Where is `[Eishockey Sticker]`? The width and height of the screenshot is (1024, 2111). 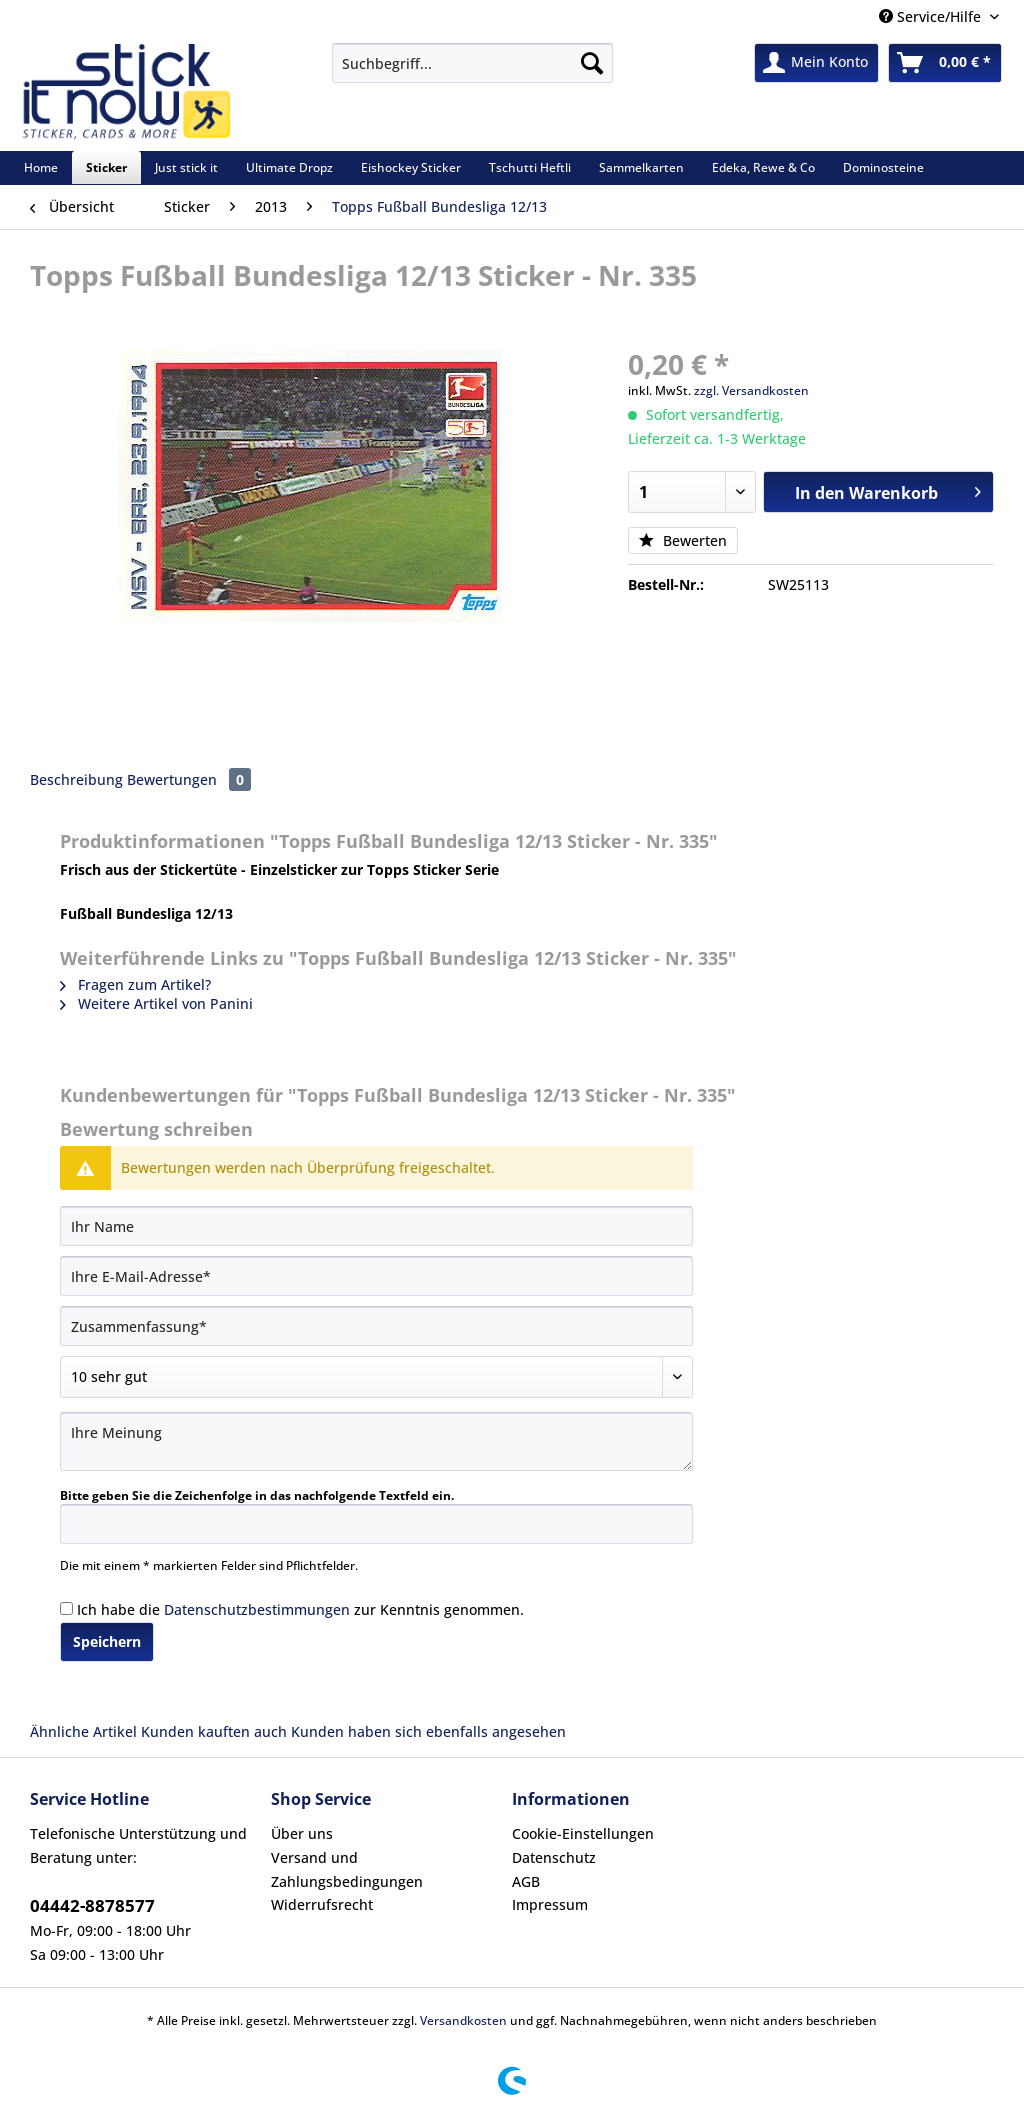 [Eishockey Sticker] is located at coordinates (411, 167).